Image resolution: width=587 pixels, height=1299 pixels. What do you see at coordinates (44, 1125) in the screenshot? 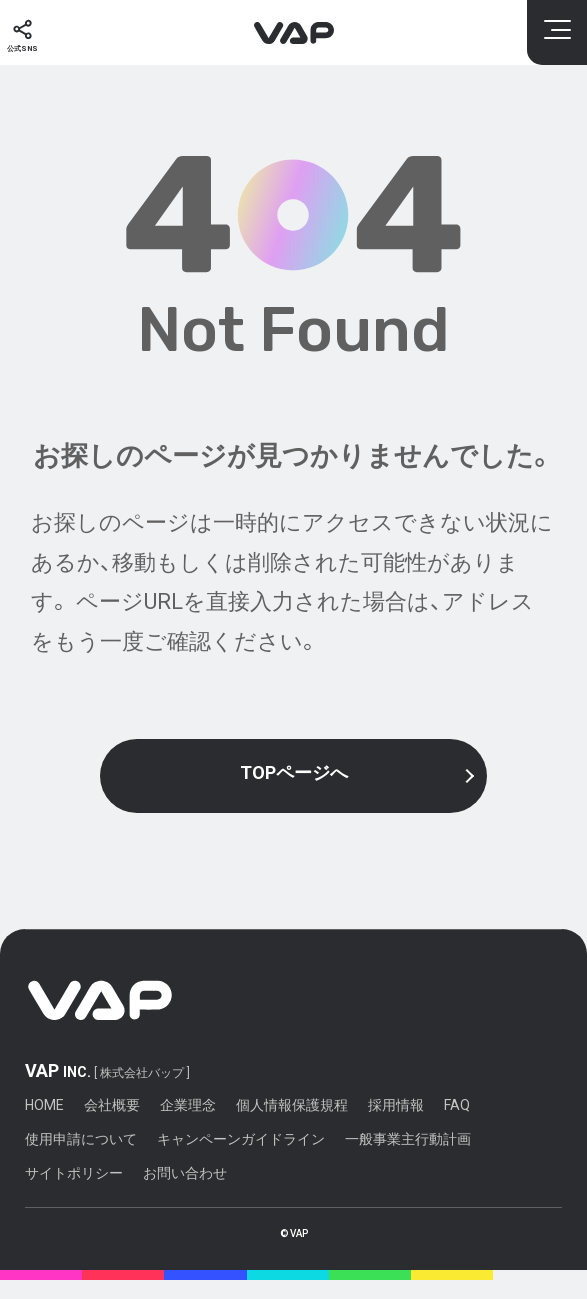
I see `HOME` at bounding box center [44, 1125].